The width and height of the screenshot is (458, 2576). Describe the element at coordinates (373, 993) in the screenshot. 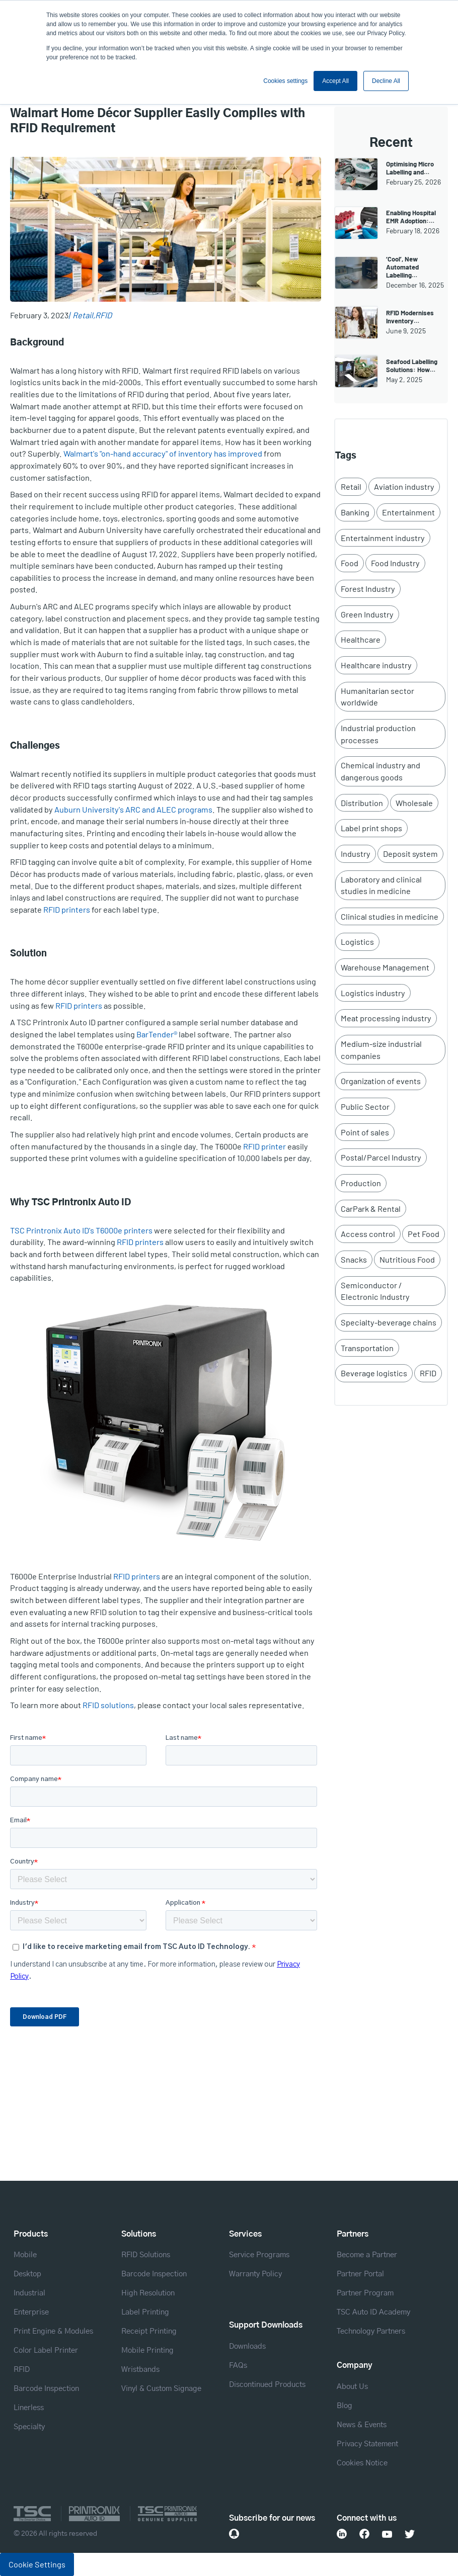

I see `Logistics industry` at that location.